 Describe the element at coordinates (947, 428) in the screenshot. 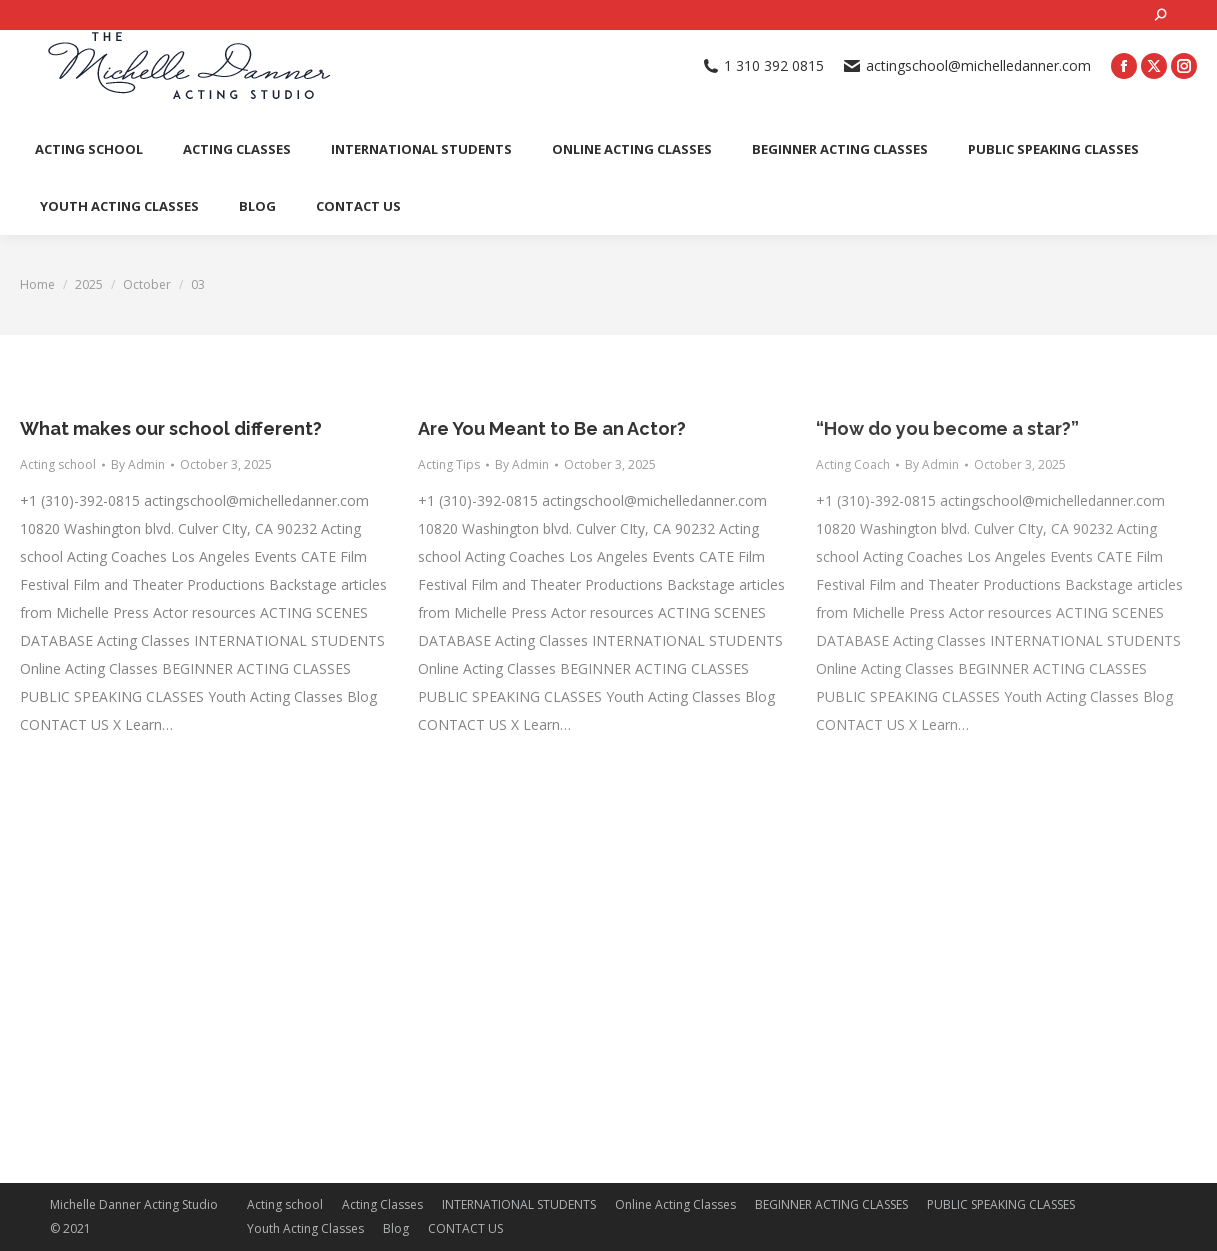

I see `“How do you become a star?”` at that location.